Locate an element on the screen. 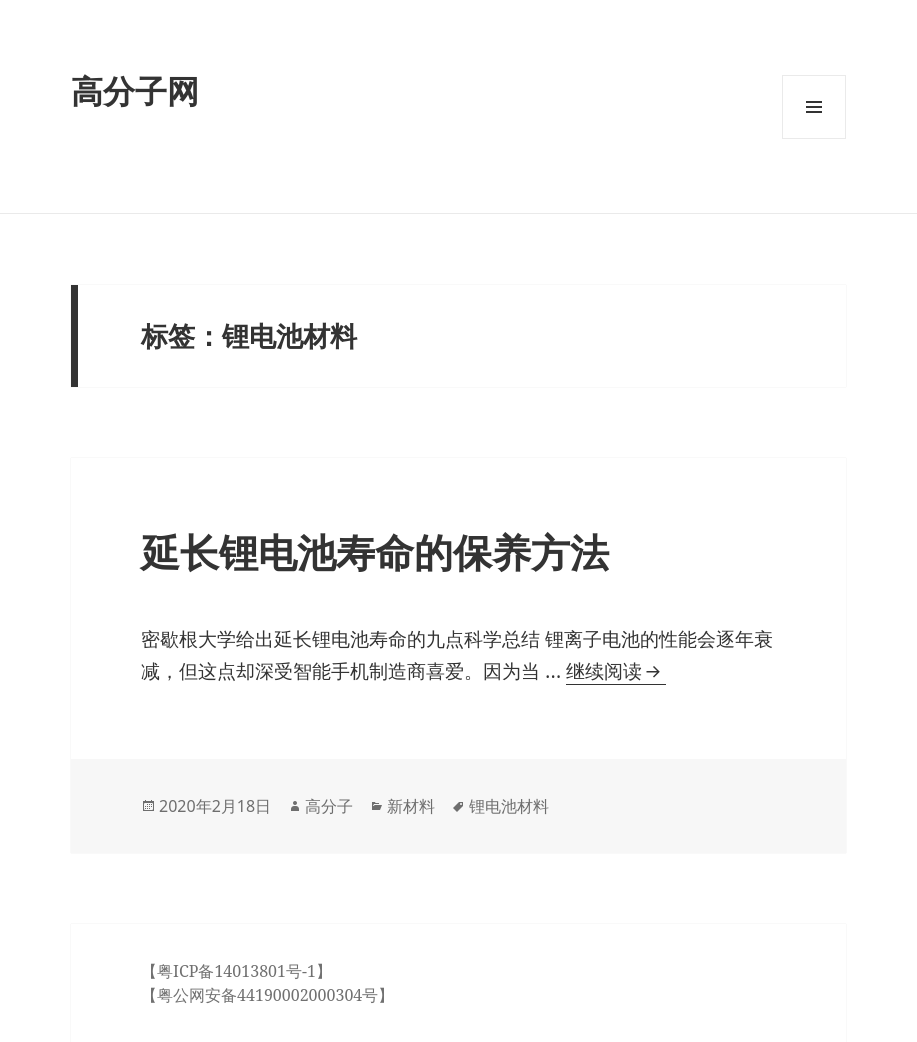 This screenshot has height=1042, width=917. 高分子 is located at coordinates (329, 806).